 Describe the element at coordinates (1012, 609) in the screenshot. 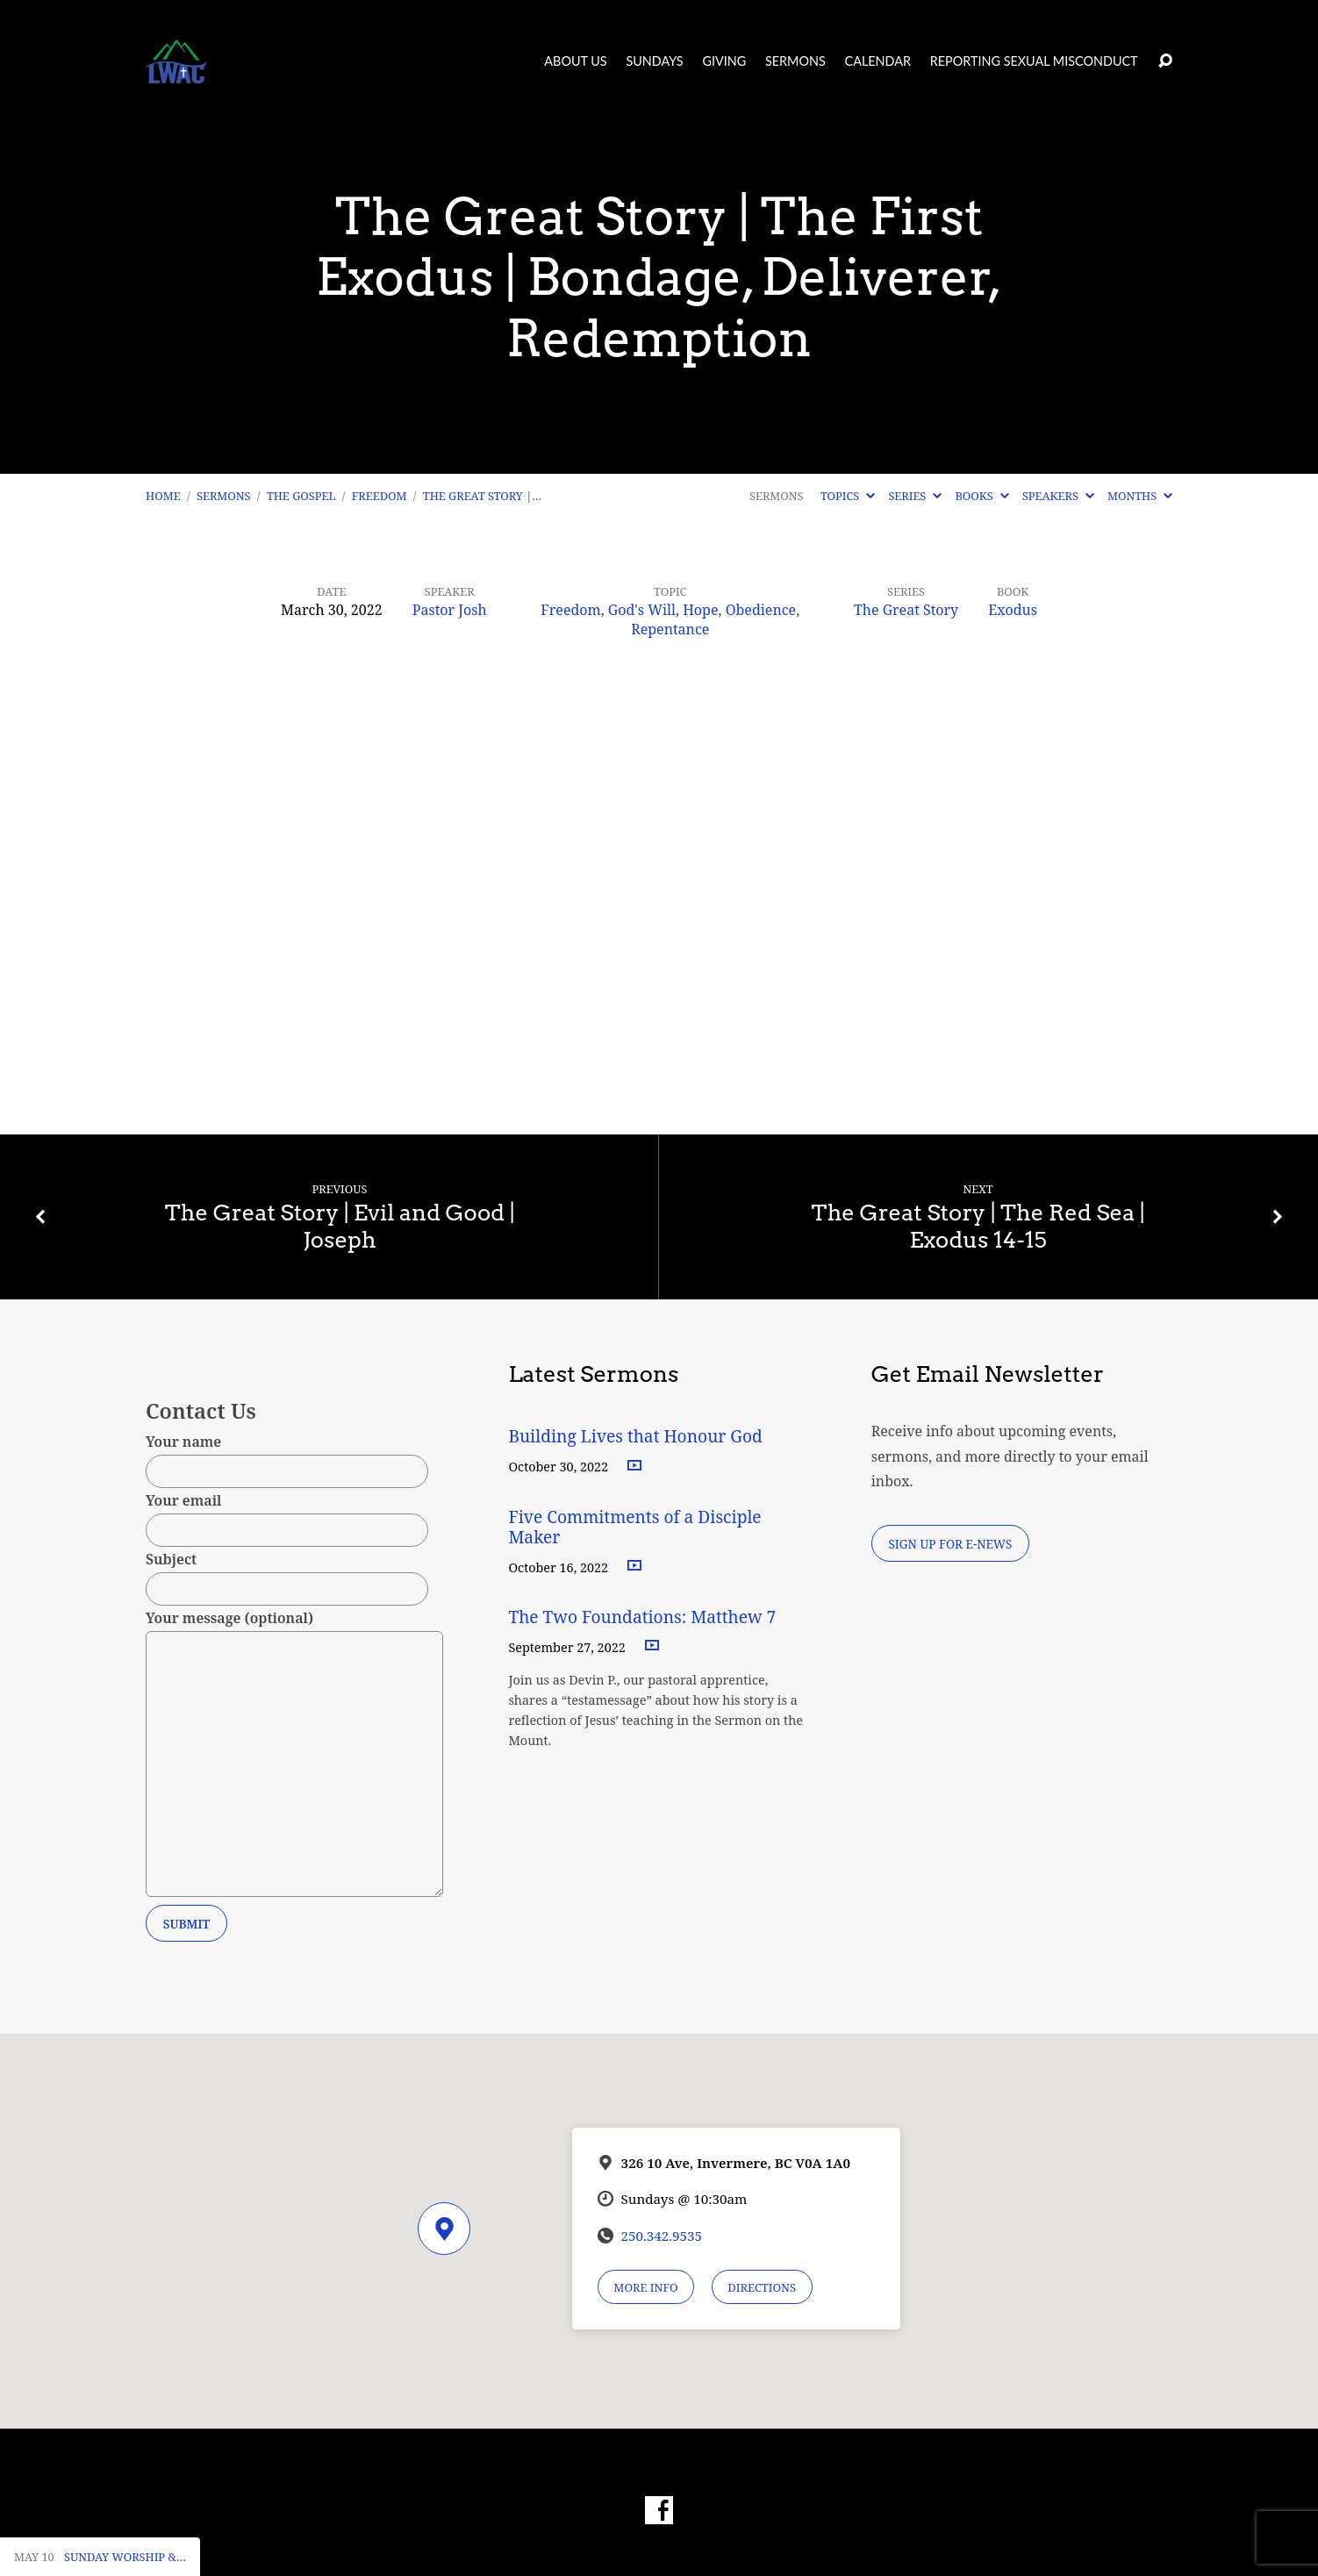

I see `Exodus` at that location.